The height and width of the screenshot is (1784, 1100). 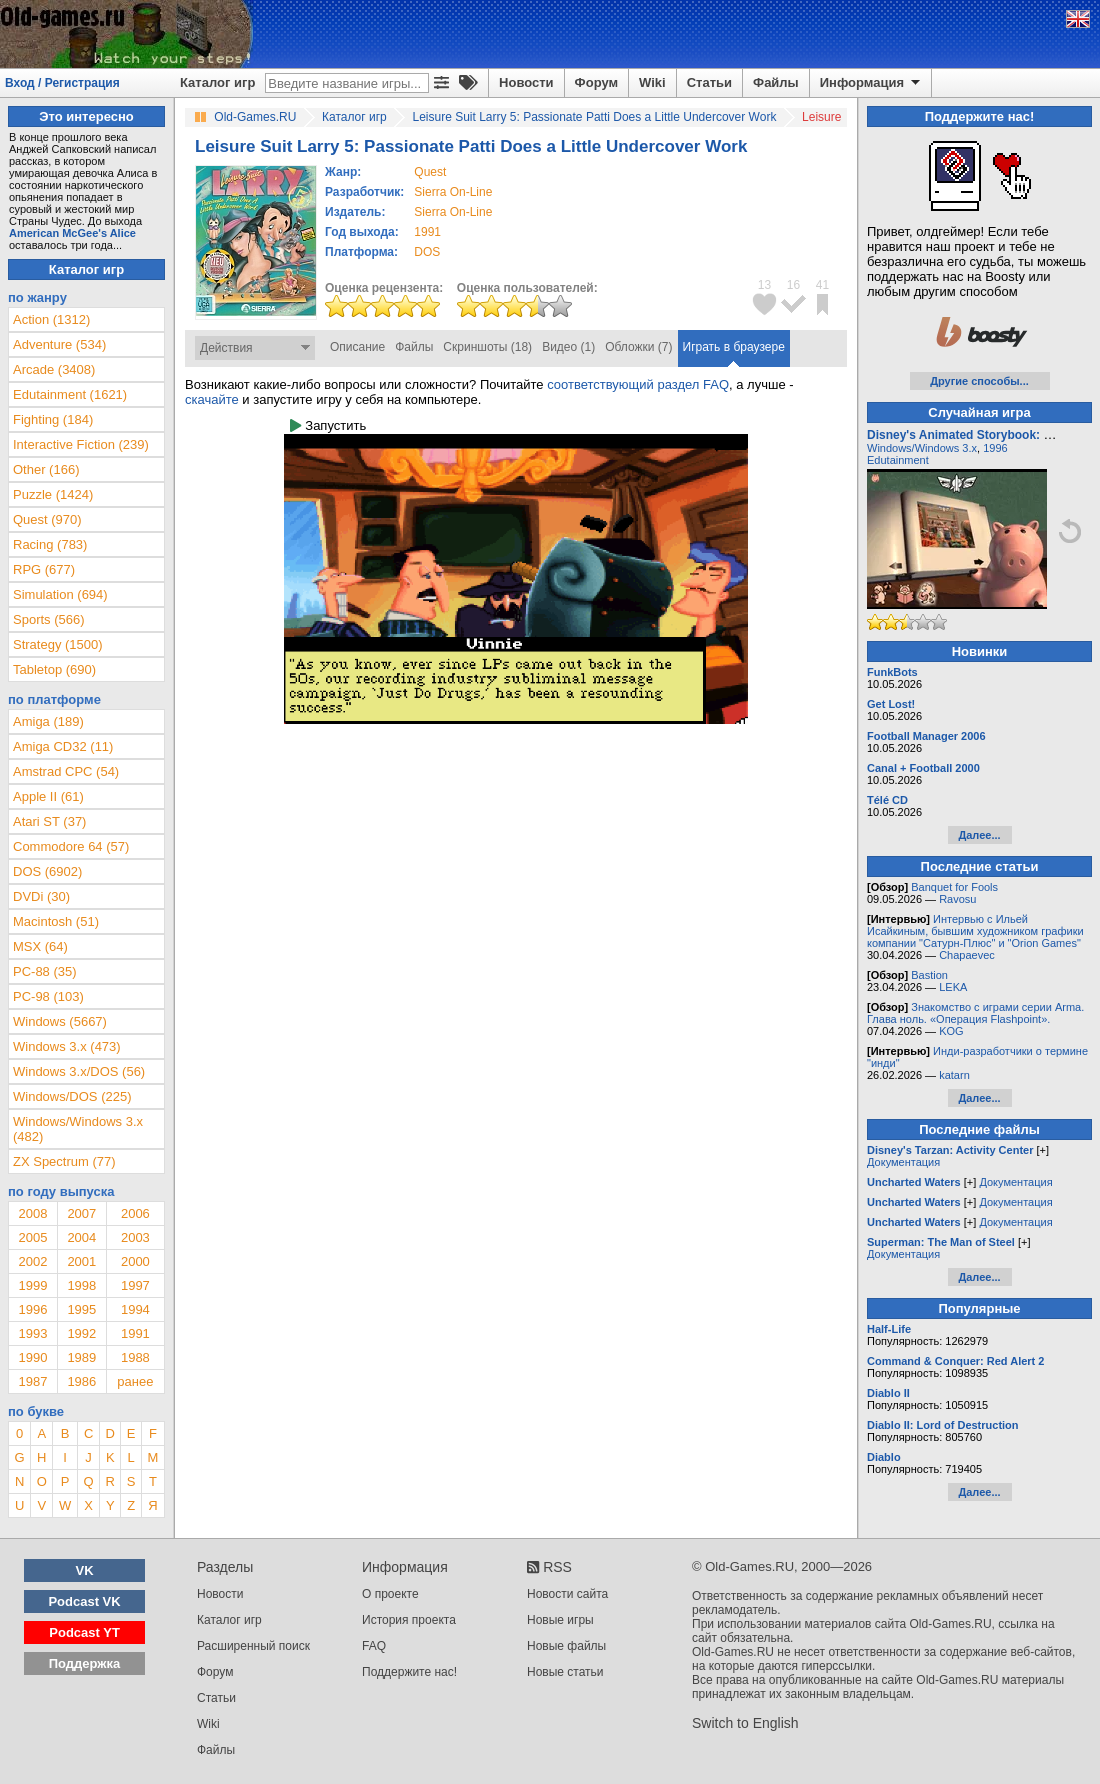 What do you see at coordinates (54, 369) in the screenshot?
I see `Arcade (3408)` at bounding box center [54, 369].